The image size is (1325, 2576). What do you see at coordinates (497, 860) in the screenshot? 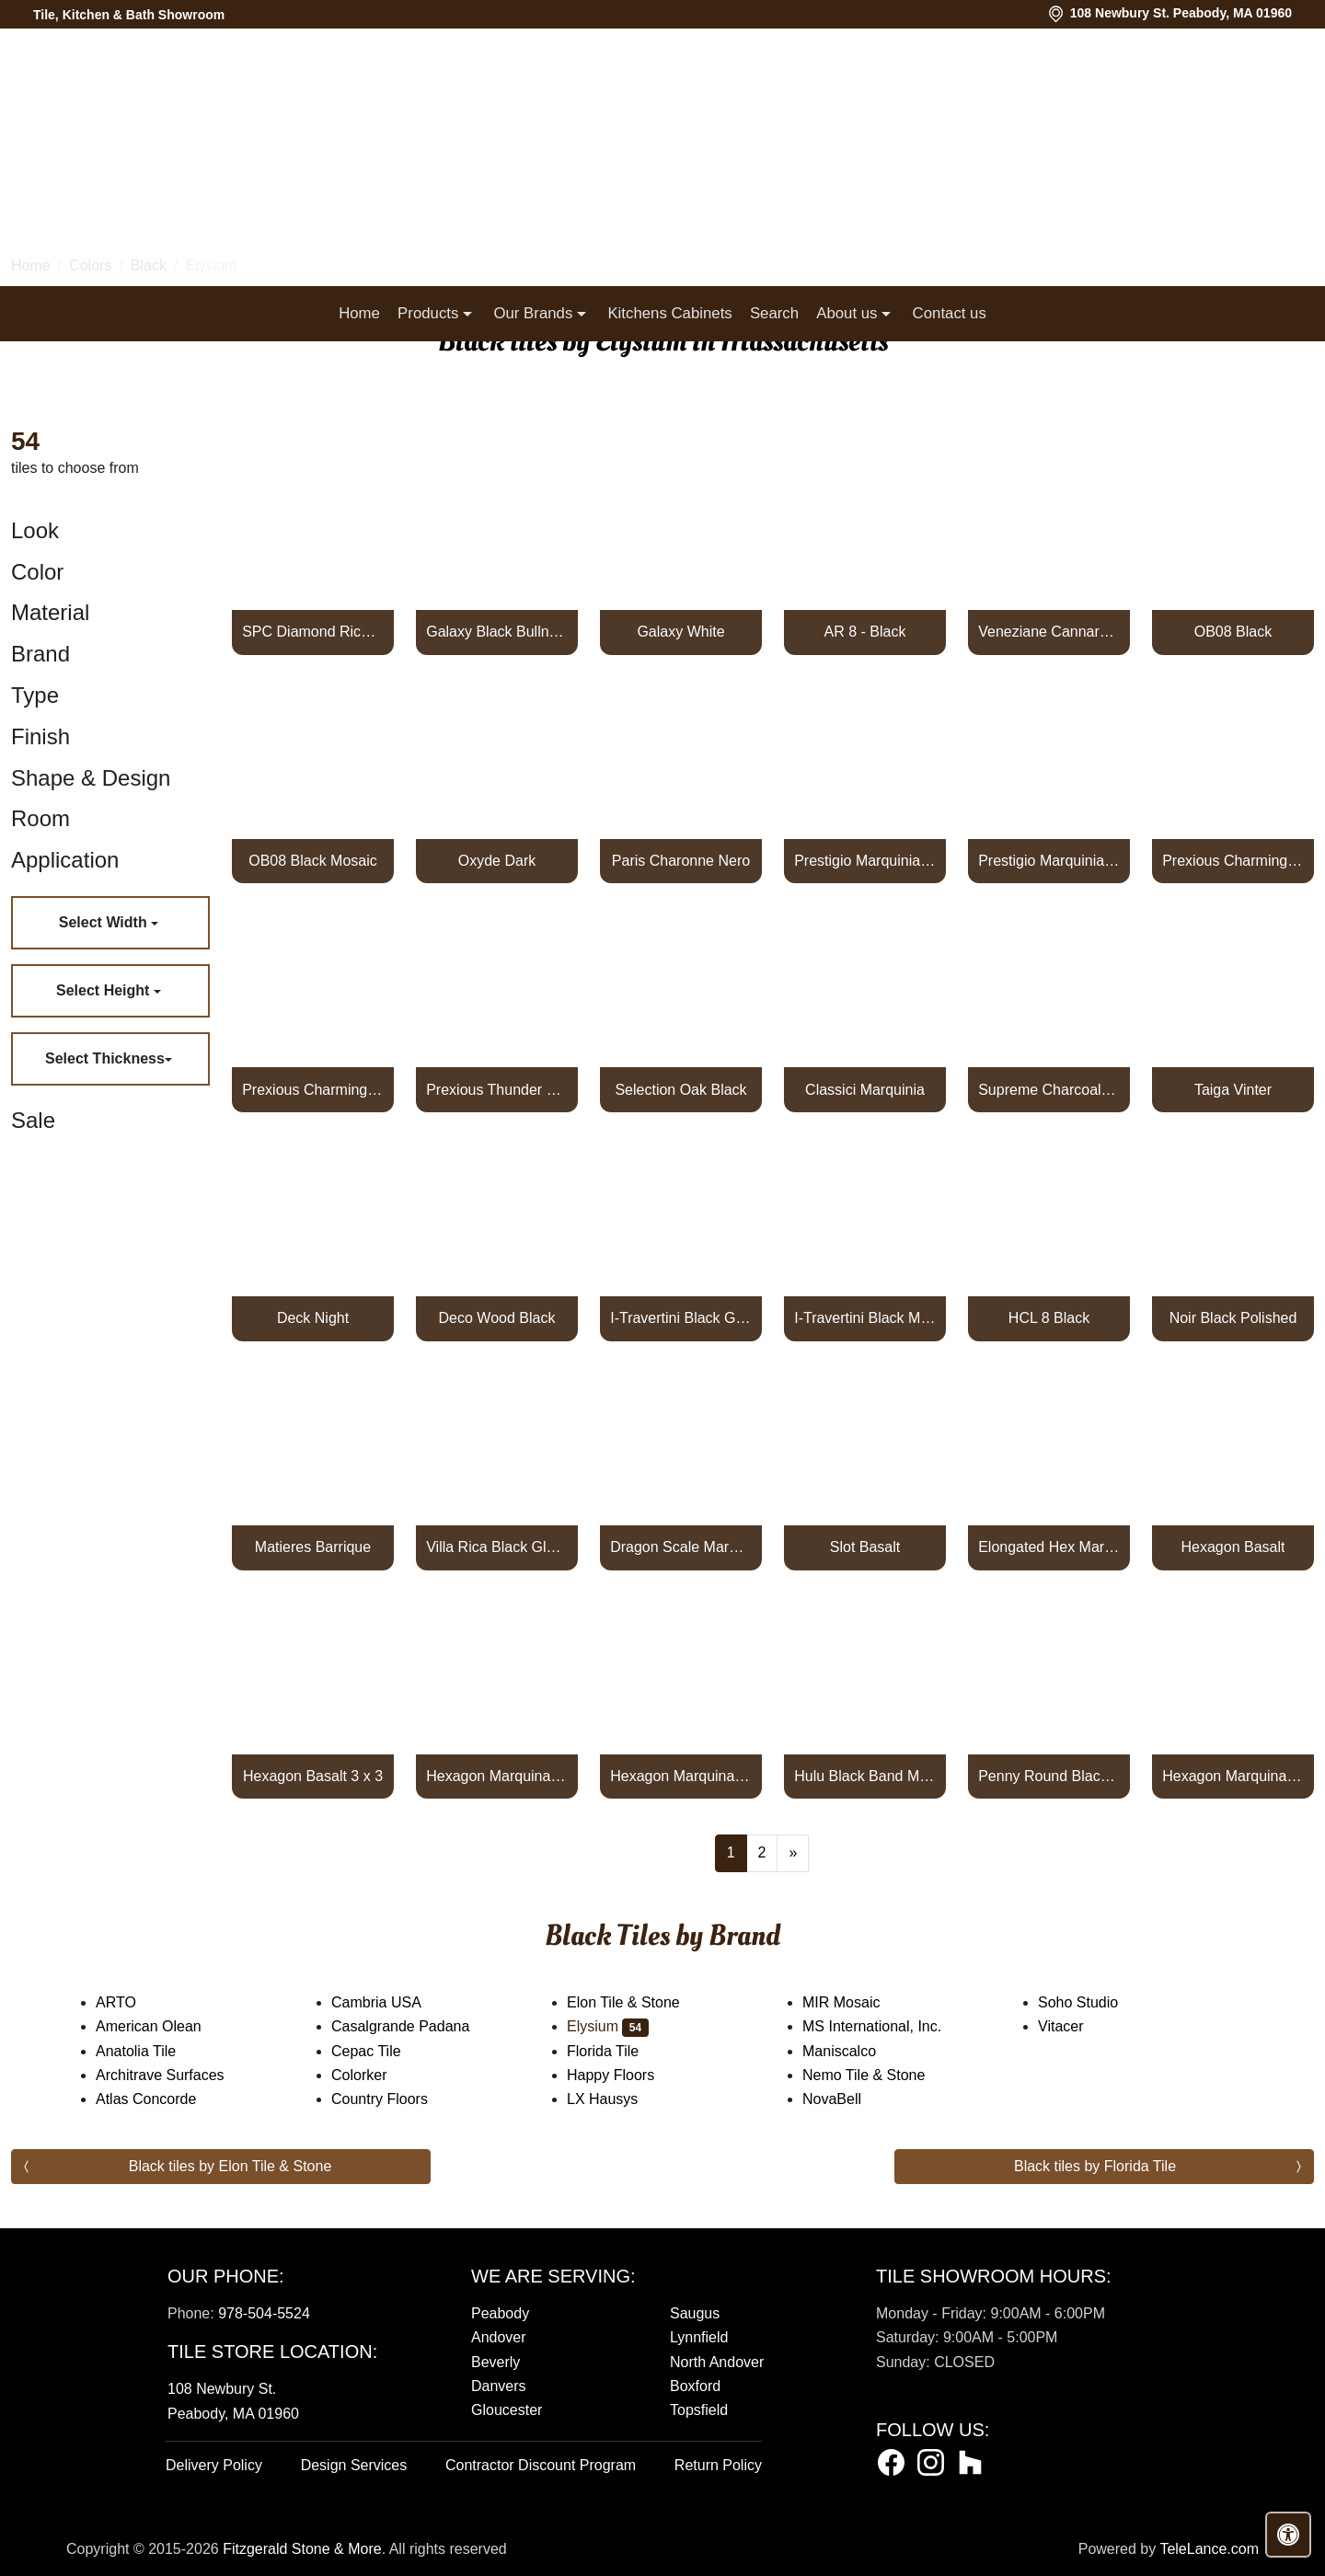
I see `Oxyde Dark` at bounding box center [497, 860].